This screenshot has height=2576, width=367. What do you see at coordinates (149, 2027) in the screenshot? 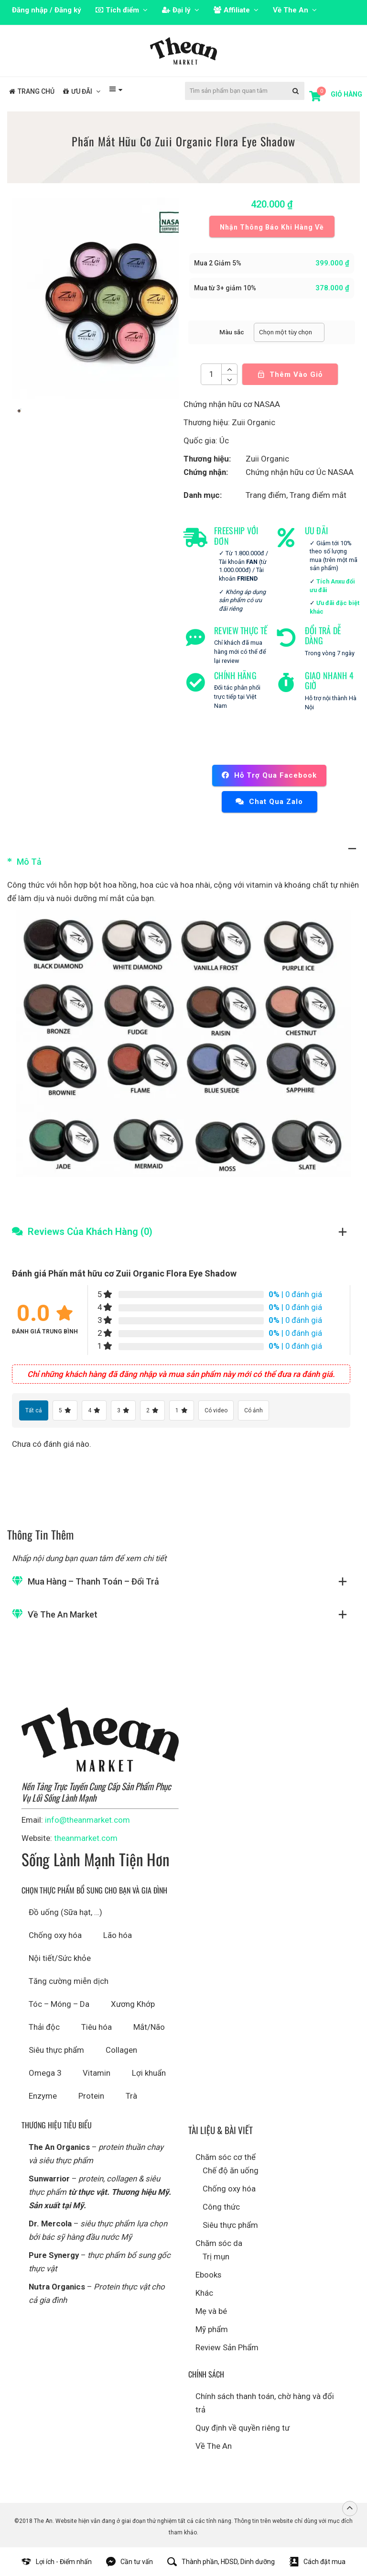
I see `Mắt/Não` at bounding box center [149, 2027].